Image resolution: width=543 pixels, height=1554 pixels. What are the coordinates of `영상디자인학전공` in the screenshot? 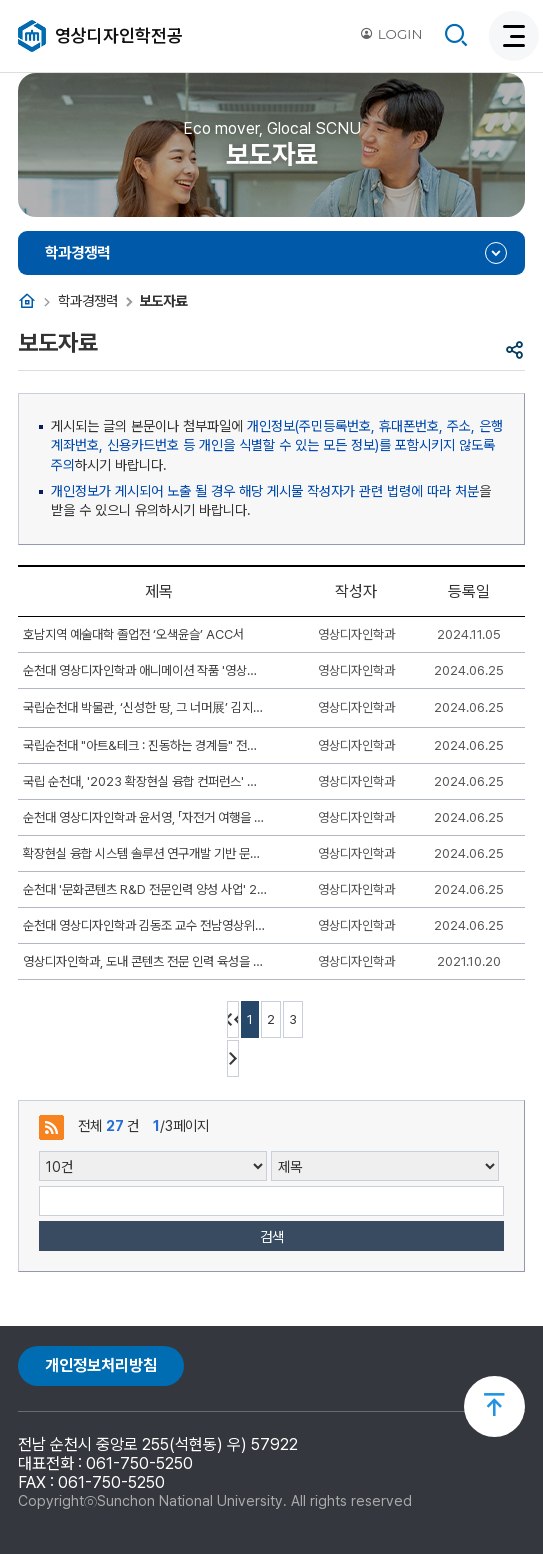 It's located at (119, 35).